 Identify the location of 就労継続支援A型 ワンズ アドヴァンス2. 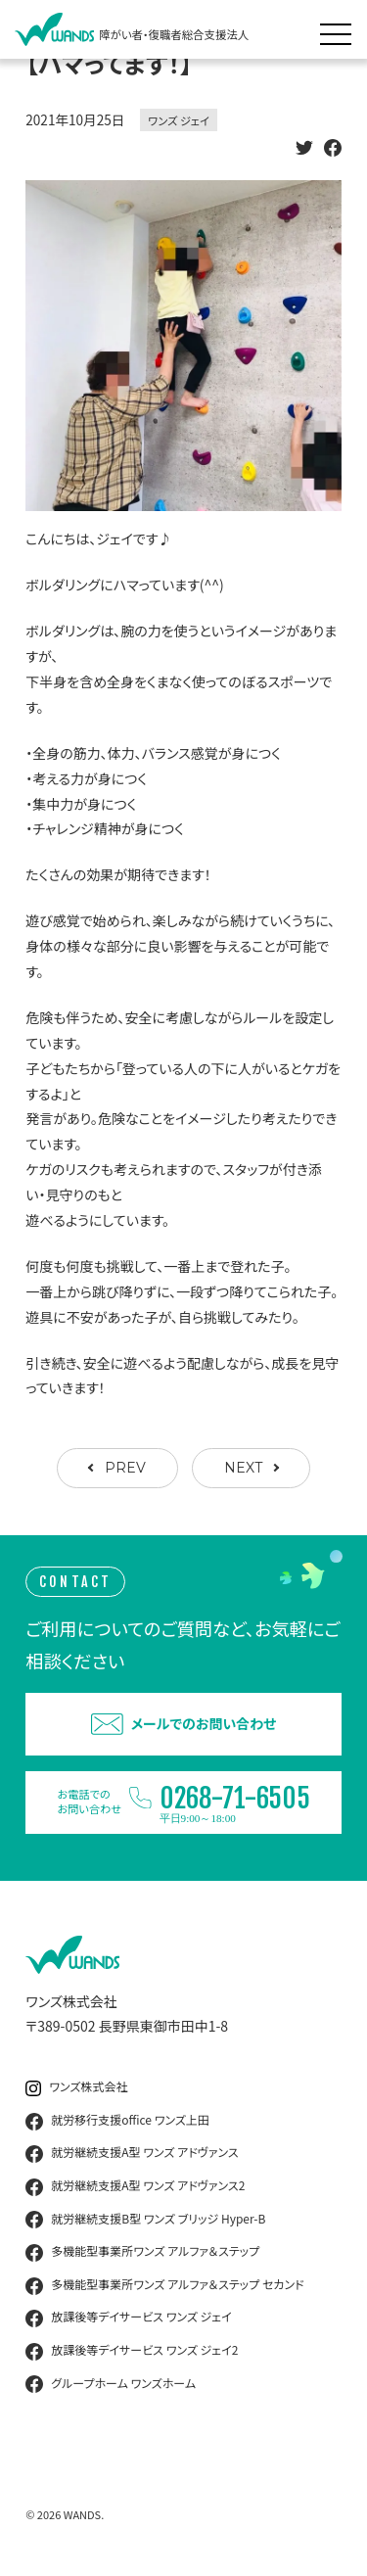
(135, 2186).